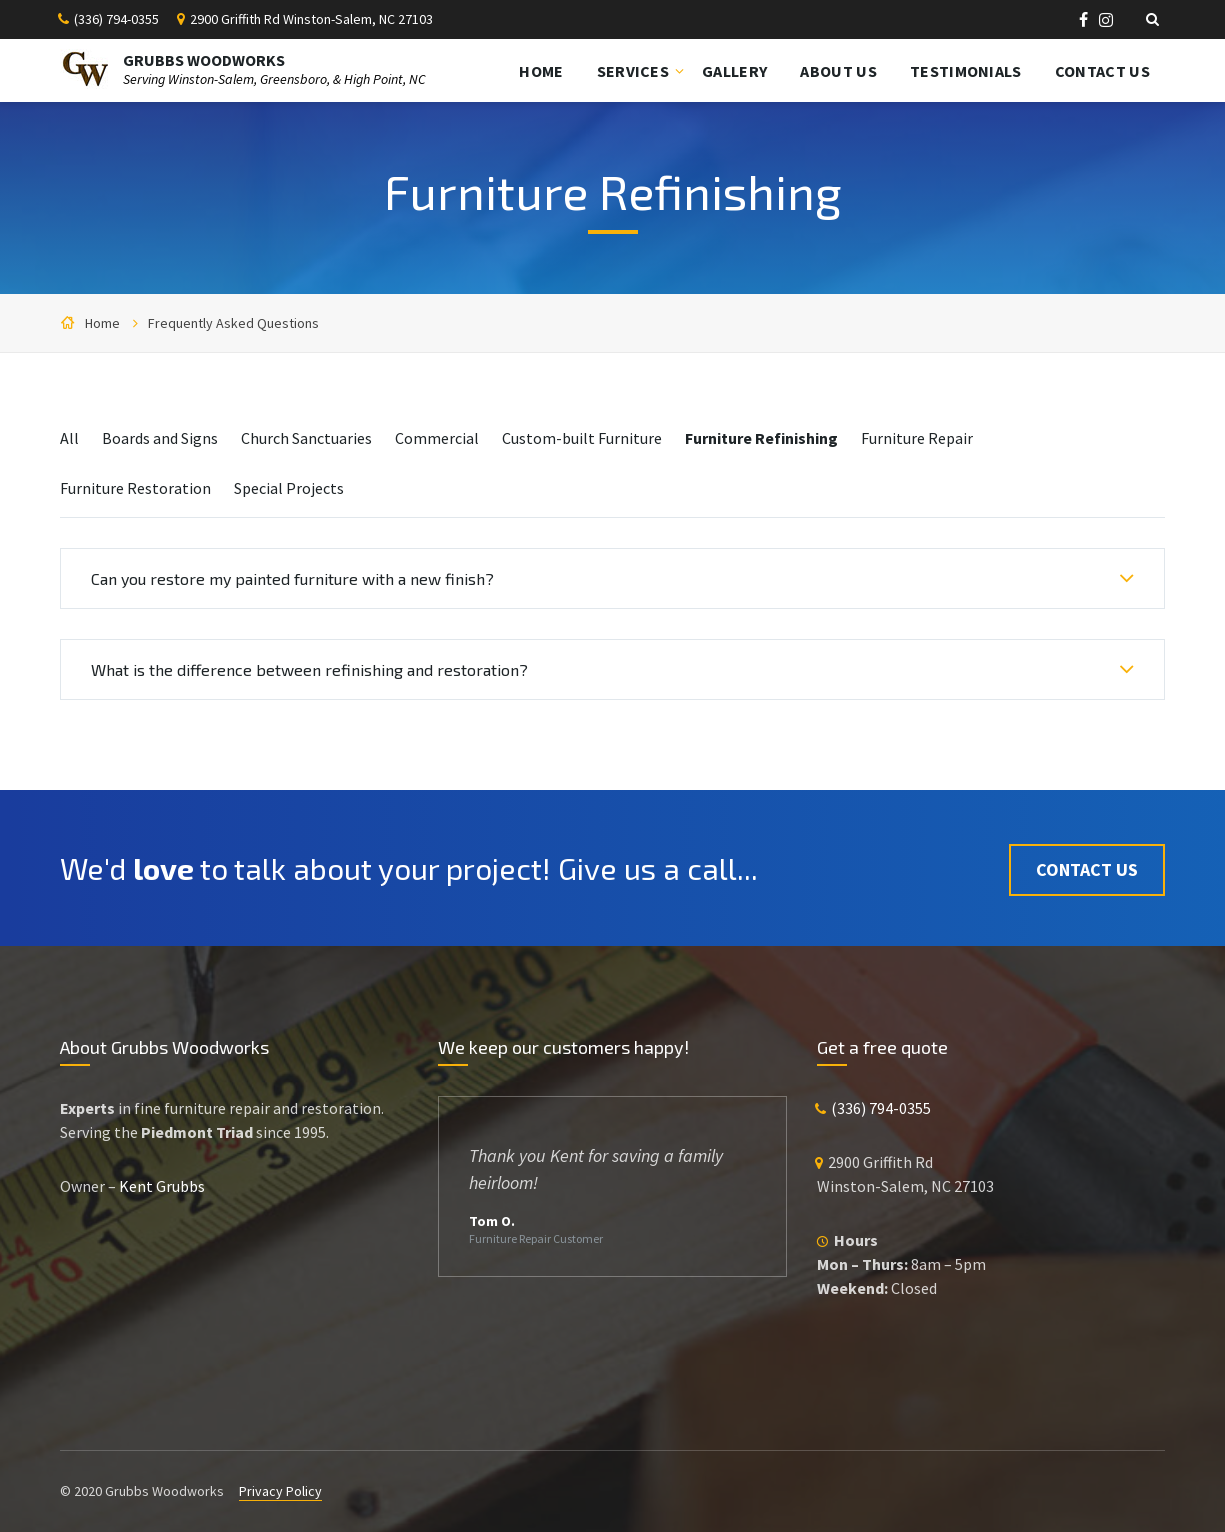  What do you see at coordinates (69, 438) in the screenshot?
I see `All` at bounding box center [69, 438].